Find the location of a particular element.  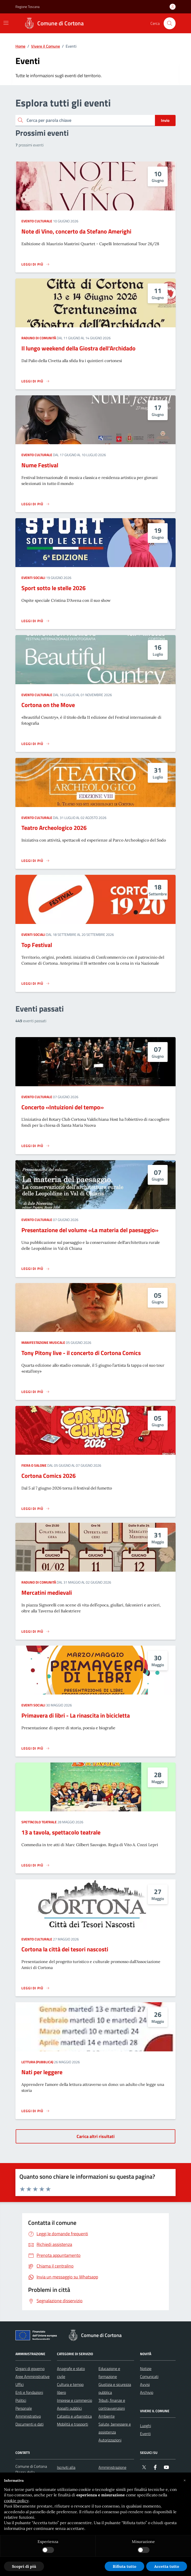

Politici is located at coordinates (20, 2400).